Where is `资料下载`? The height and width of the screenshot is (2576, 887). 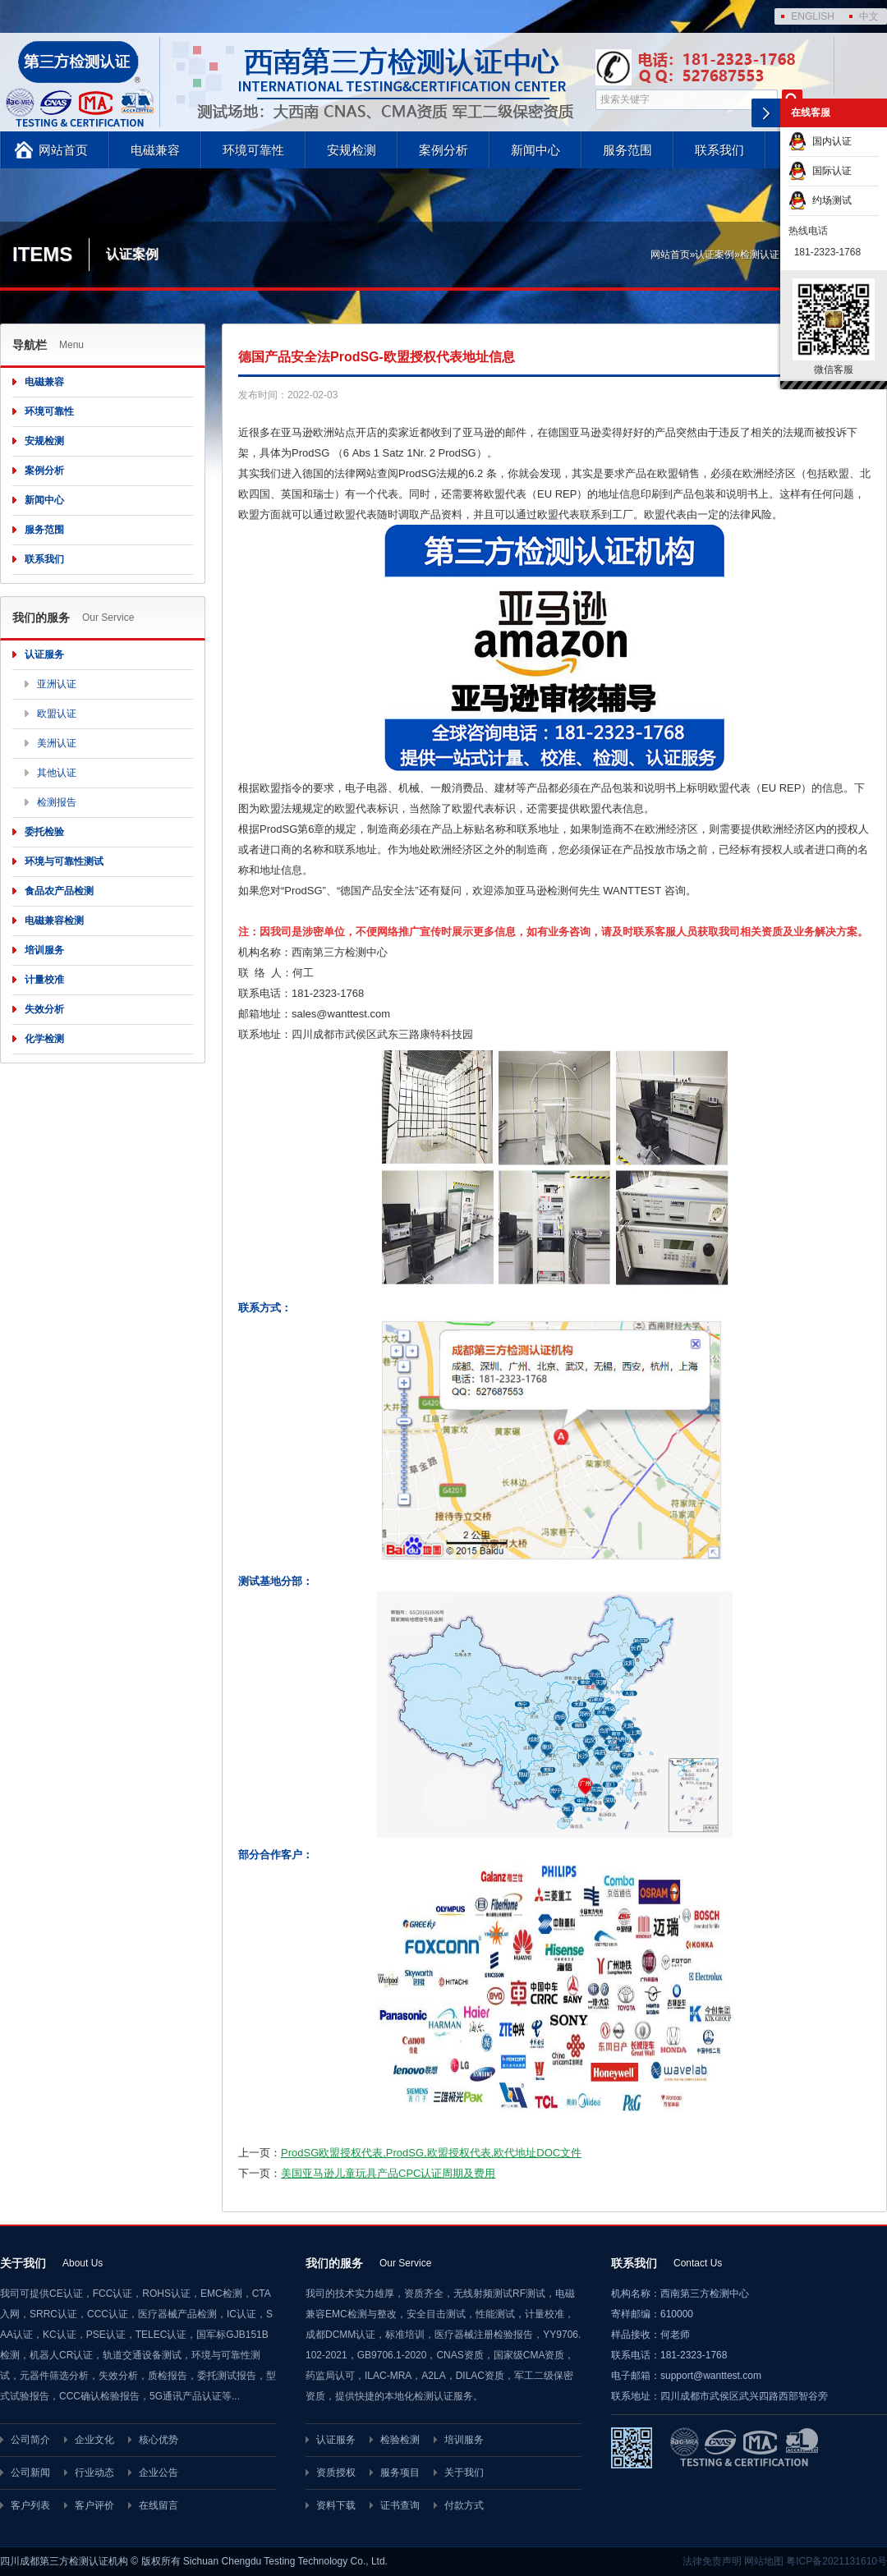
资料下载 is located at coordinates (336, 2505).